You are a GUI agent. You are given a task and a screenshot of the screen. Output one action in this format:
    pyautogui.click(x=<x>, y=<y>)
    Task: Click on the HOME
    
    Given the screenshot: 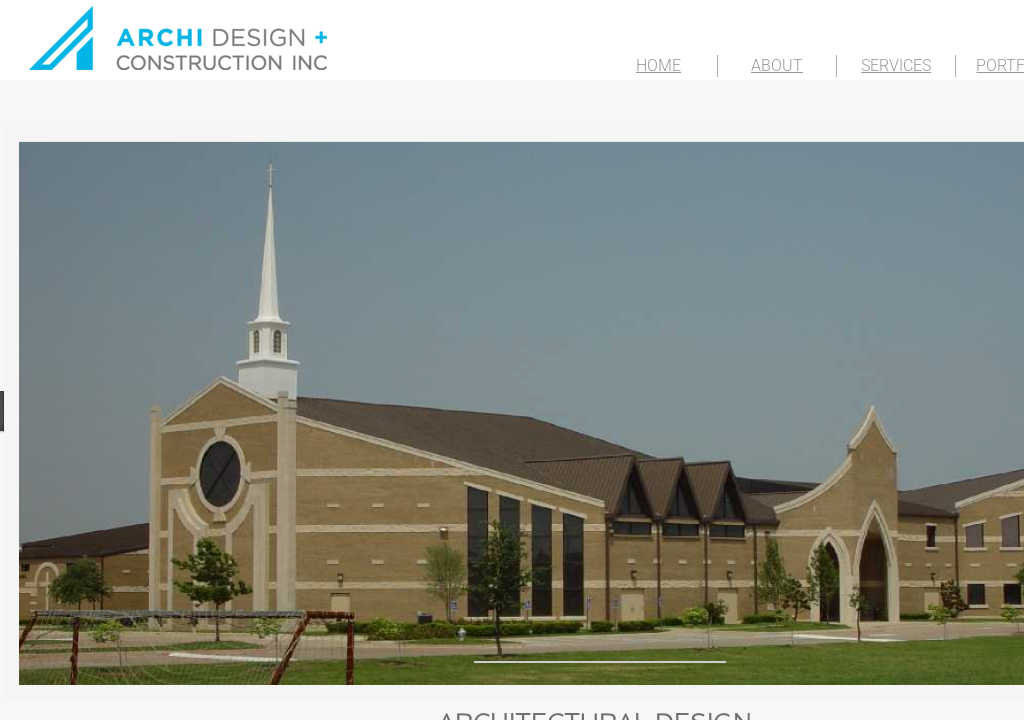 What is the action you would take?
    pyautogui.click(x=658, y=65)
    